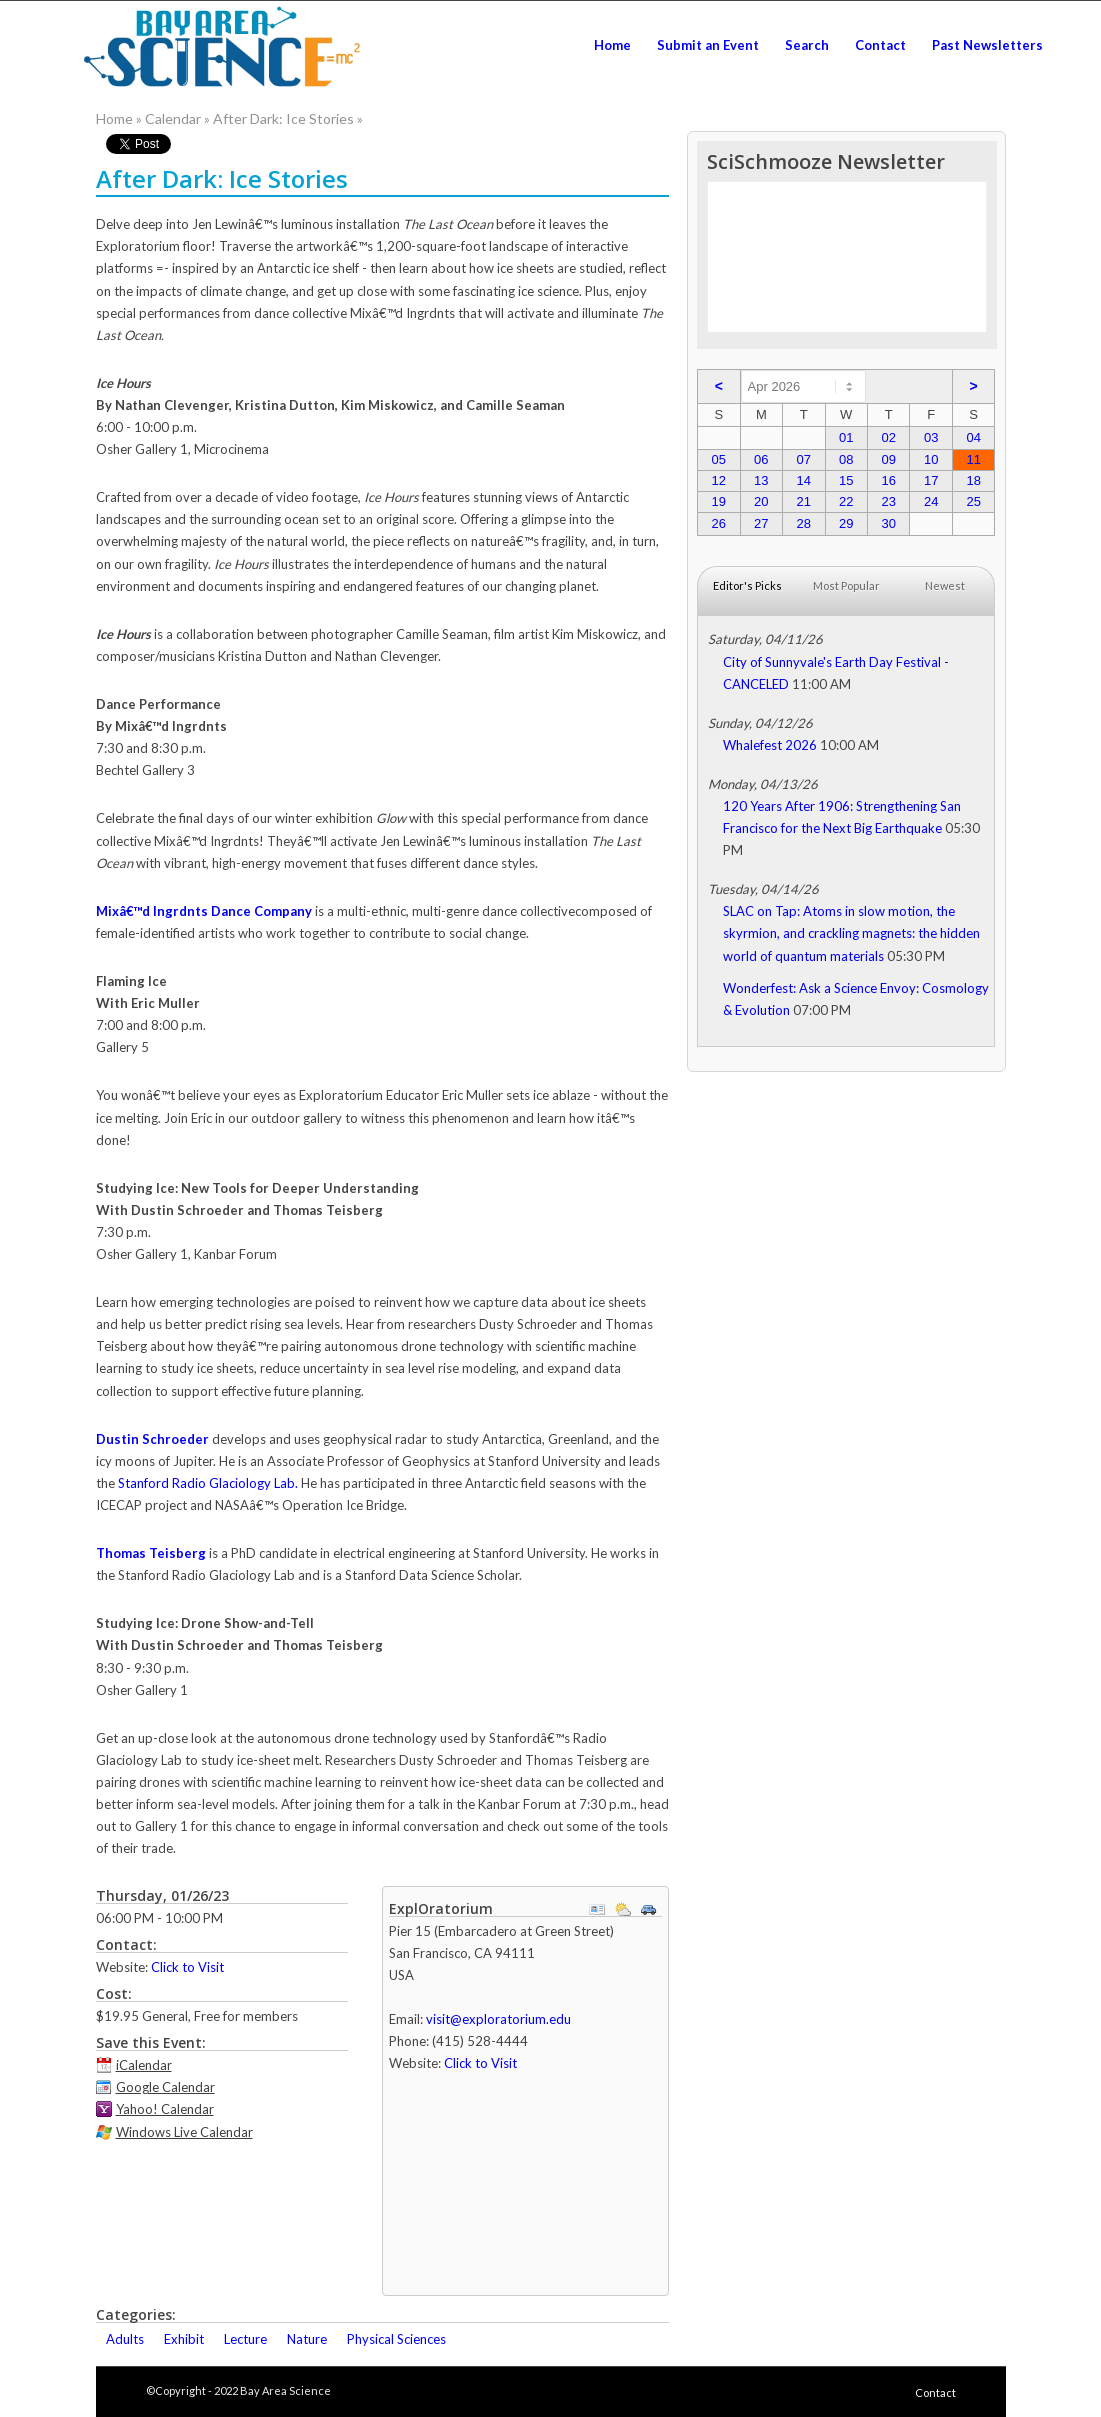 This screenshot has height=2417, width=1101. What do you see at coordinates (747, 585) in the screenshot?
I see `Editor's Picks` at bounding box center [747, 585].